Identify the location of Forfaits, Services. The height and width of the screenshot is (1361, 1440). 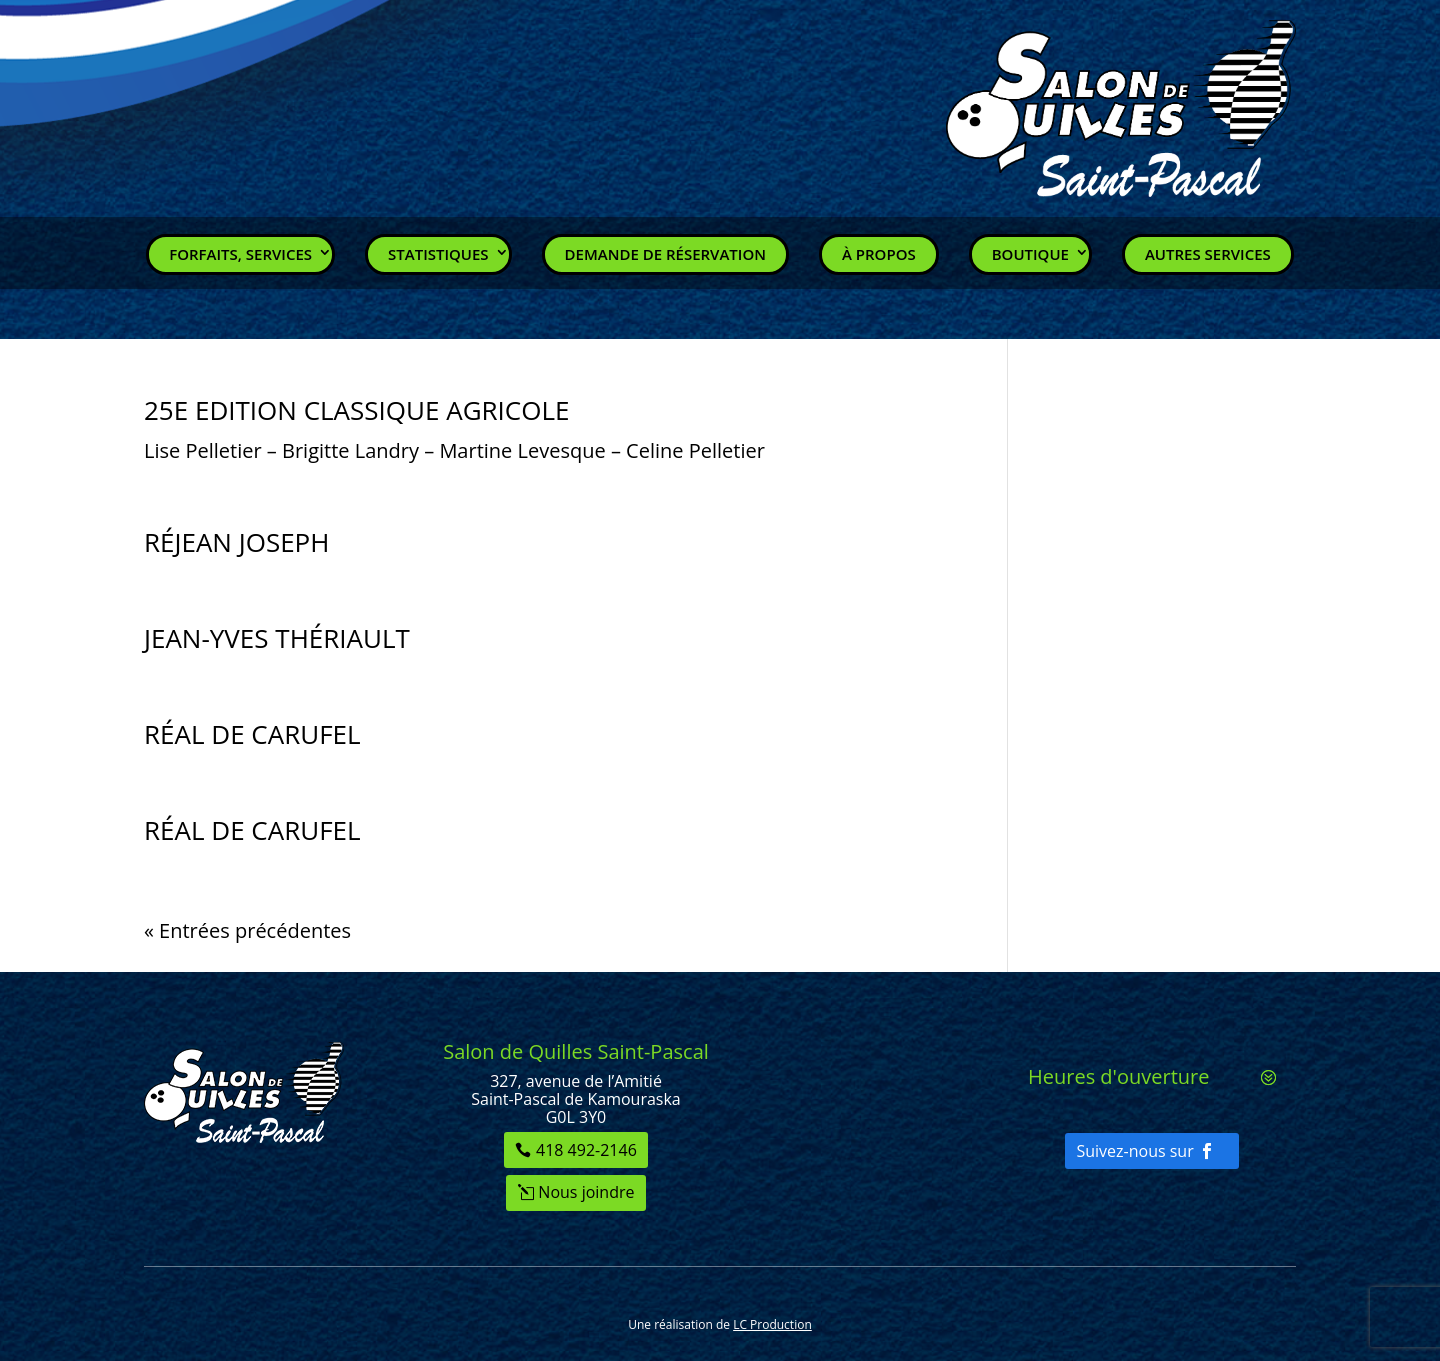
(240, 254).